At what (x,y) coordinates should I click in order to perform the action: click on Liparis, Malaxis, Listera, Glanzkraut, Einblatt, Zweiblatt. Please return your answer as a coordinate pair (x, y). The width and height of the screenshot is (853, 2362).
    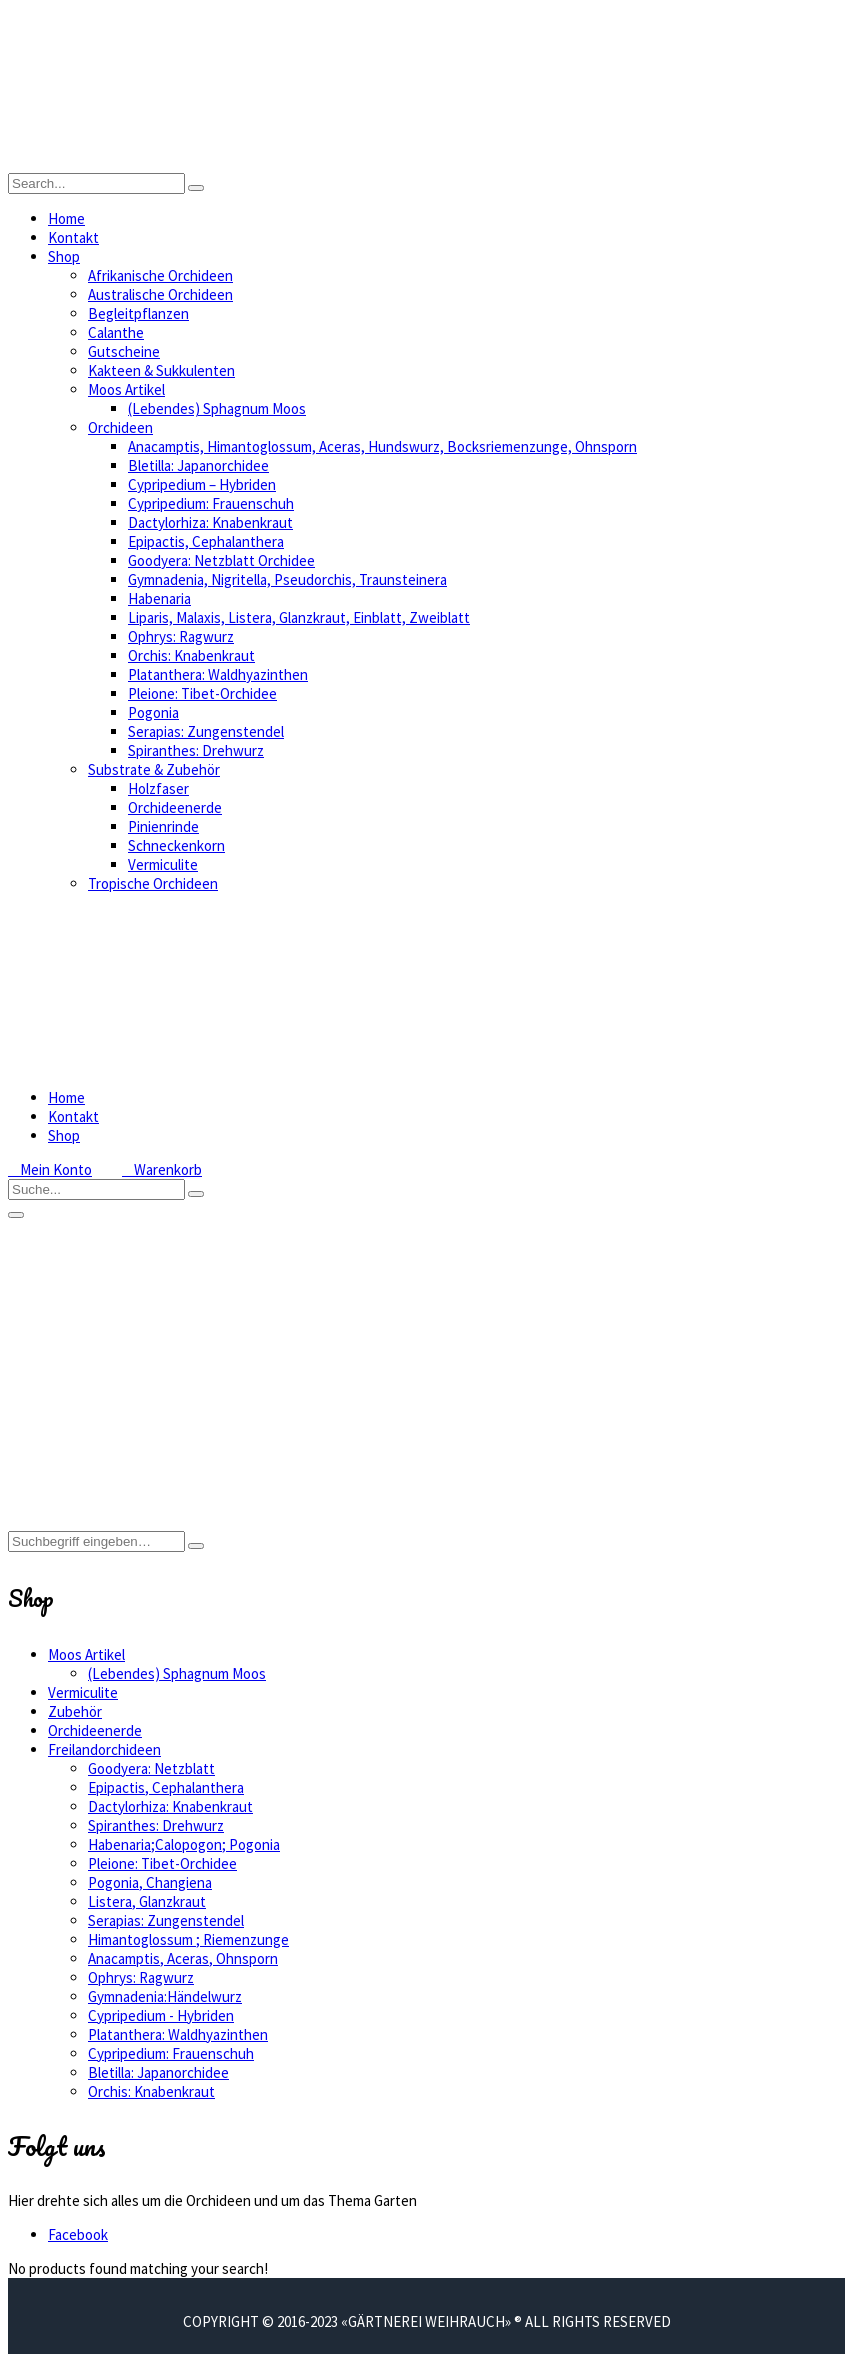
    Looking at the image, I should click on (299, 617).